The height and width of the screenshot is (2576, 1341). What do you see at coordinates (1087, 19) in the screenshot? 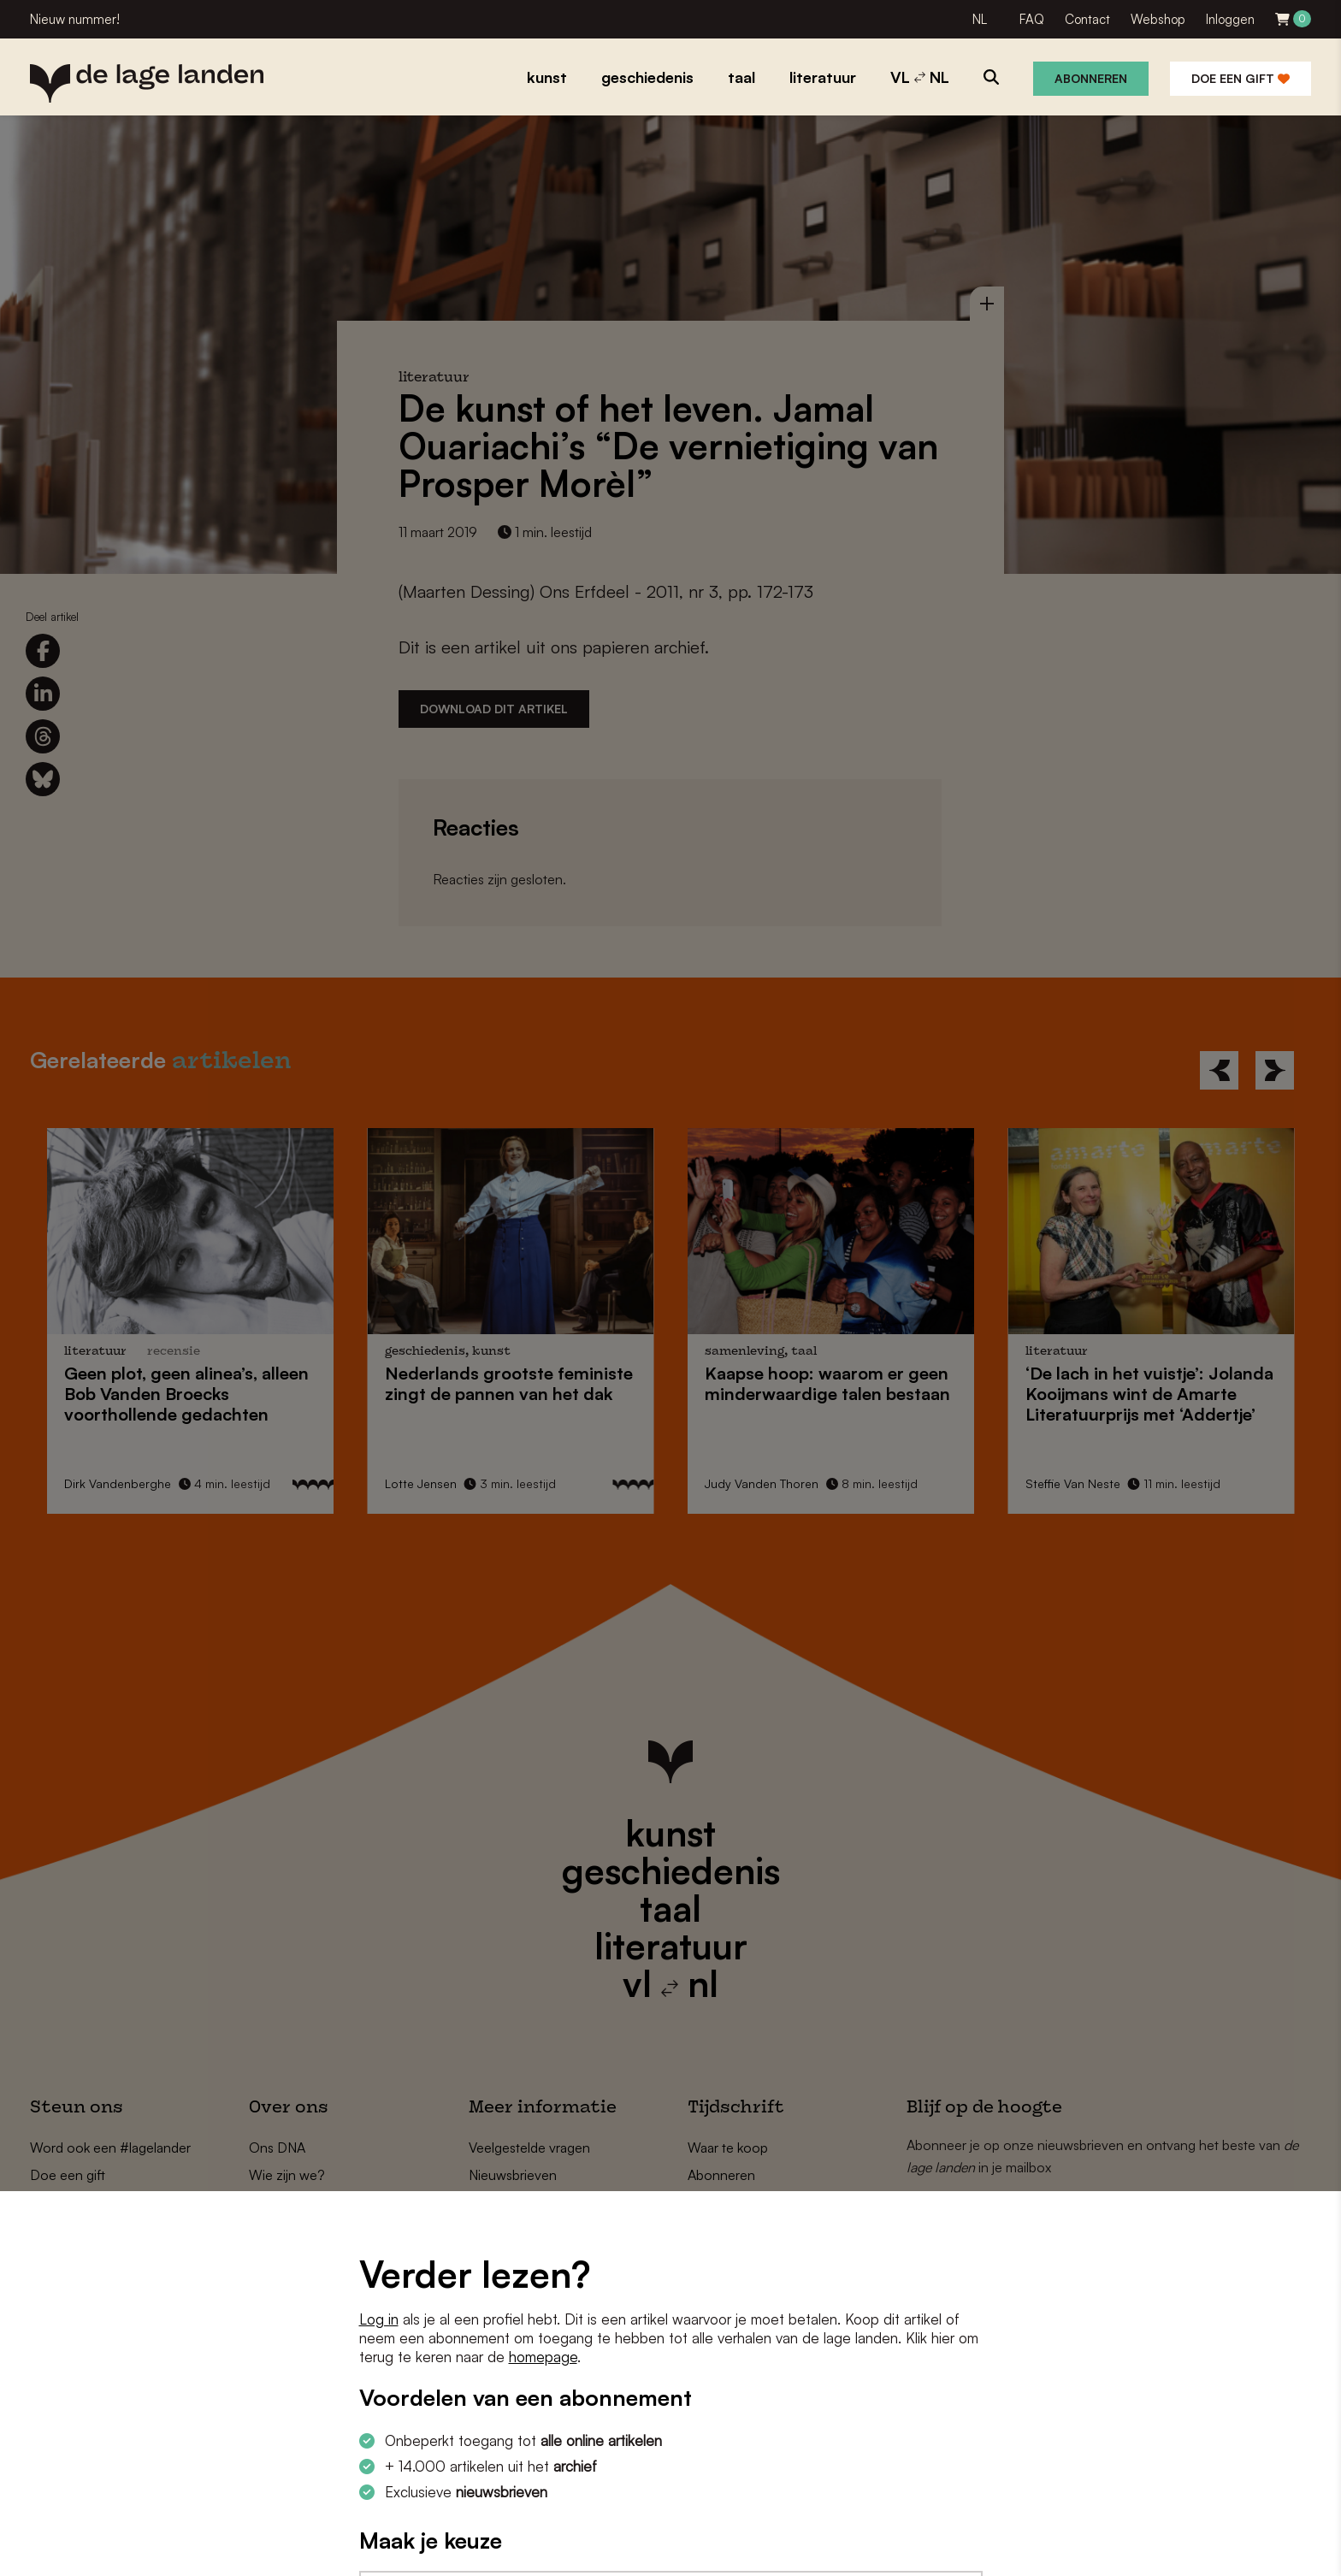
I see `Contact` at bounding box center [1087, 19].